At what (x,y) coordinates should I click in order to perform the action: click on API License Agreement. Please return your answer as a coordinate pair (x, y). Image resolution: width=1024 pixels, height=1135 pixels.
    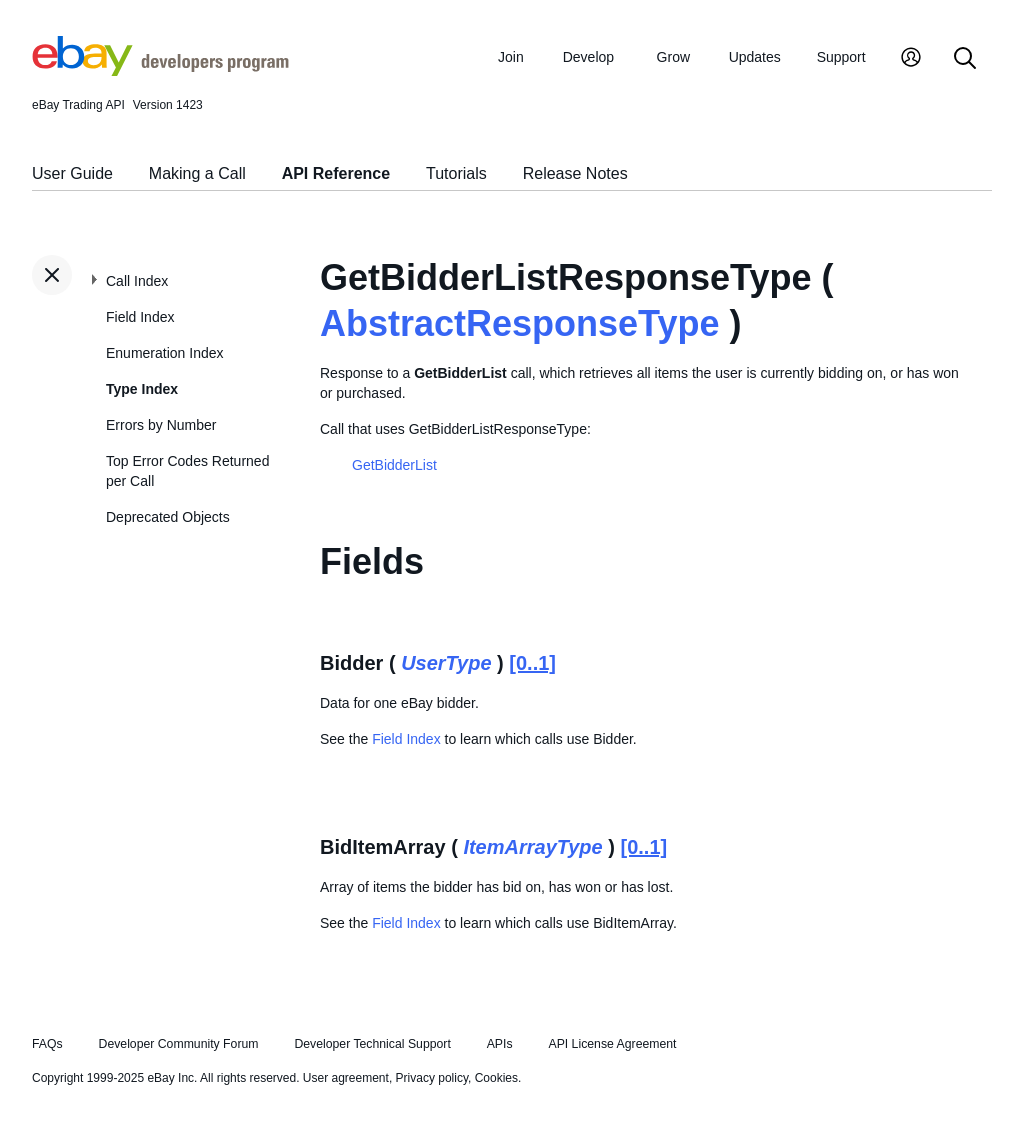
    Looking at the image, I should click on (612, 1044).